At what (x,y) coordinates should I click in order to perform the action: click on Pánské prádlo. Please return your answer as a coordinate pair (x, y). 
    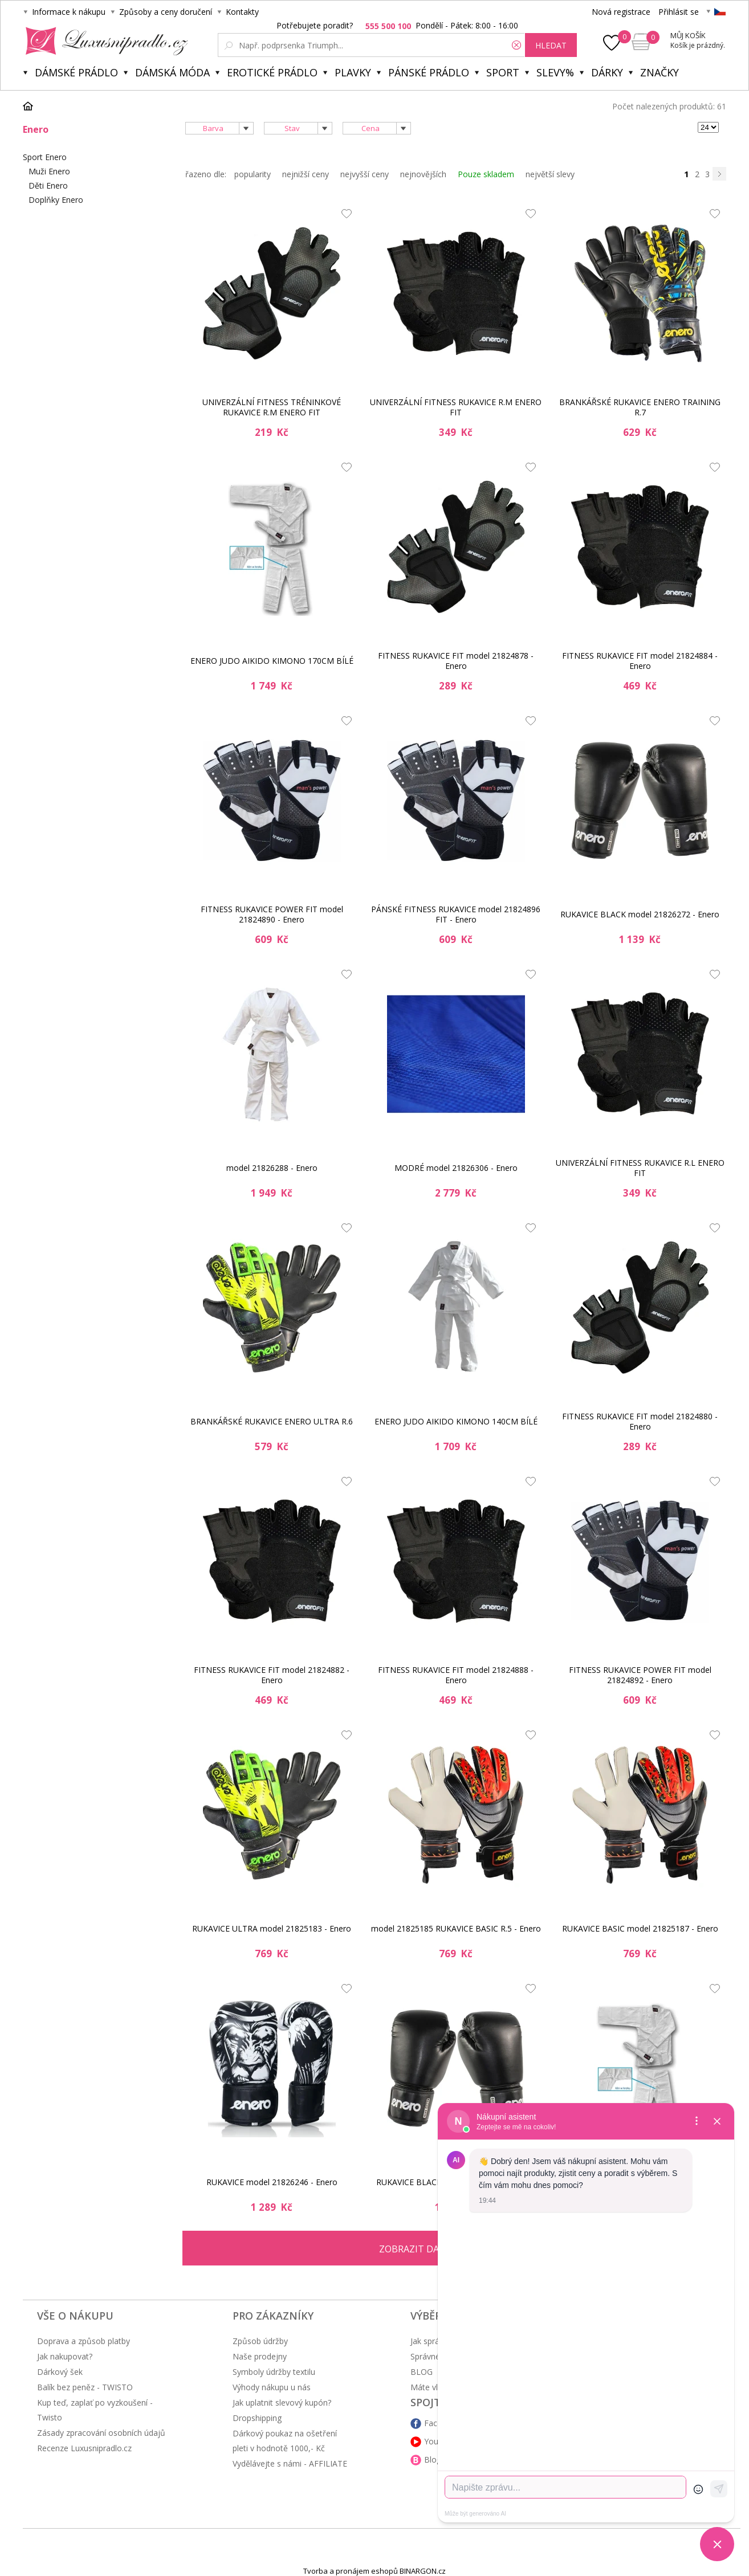
    Looking at the image, I should click on (428, 72).